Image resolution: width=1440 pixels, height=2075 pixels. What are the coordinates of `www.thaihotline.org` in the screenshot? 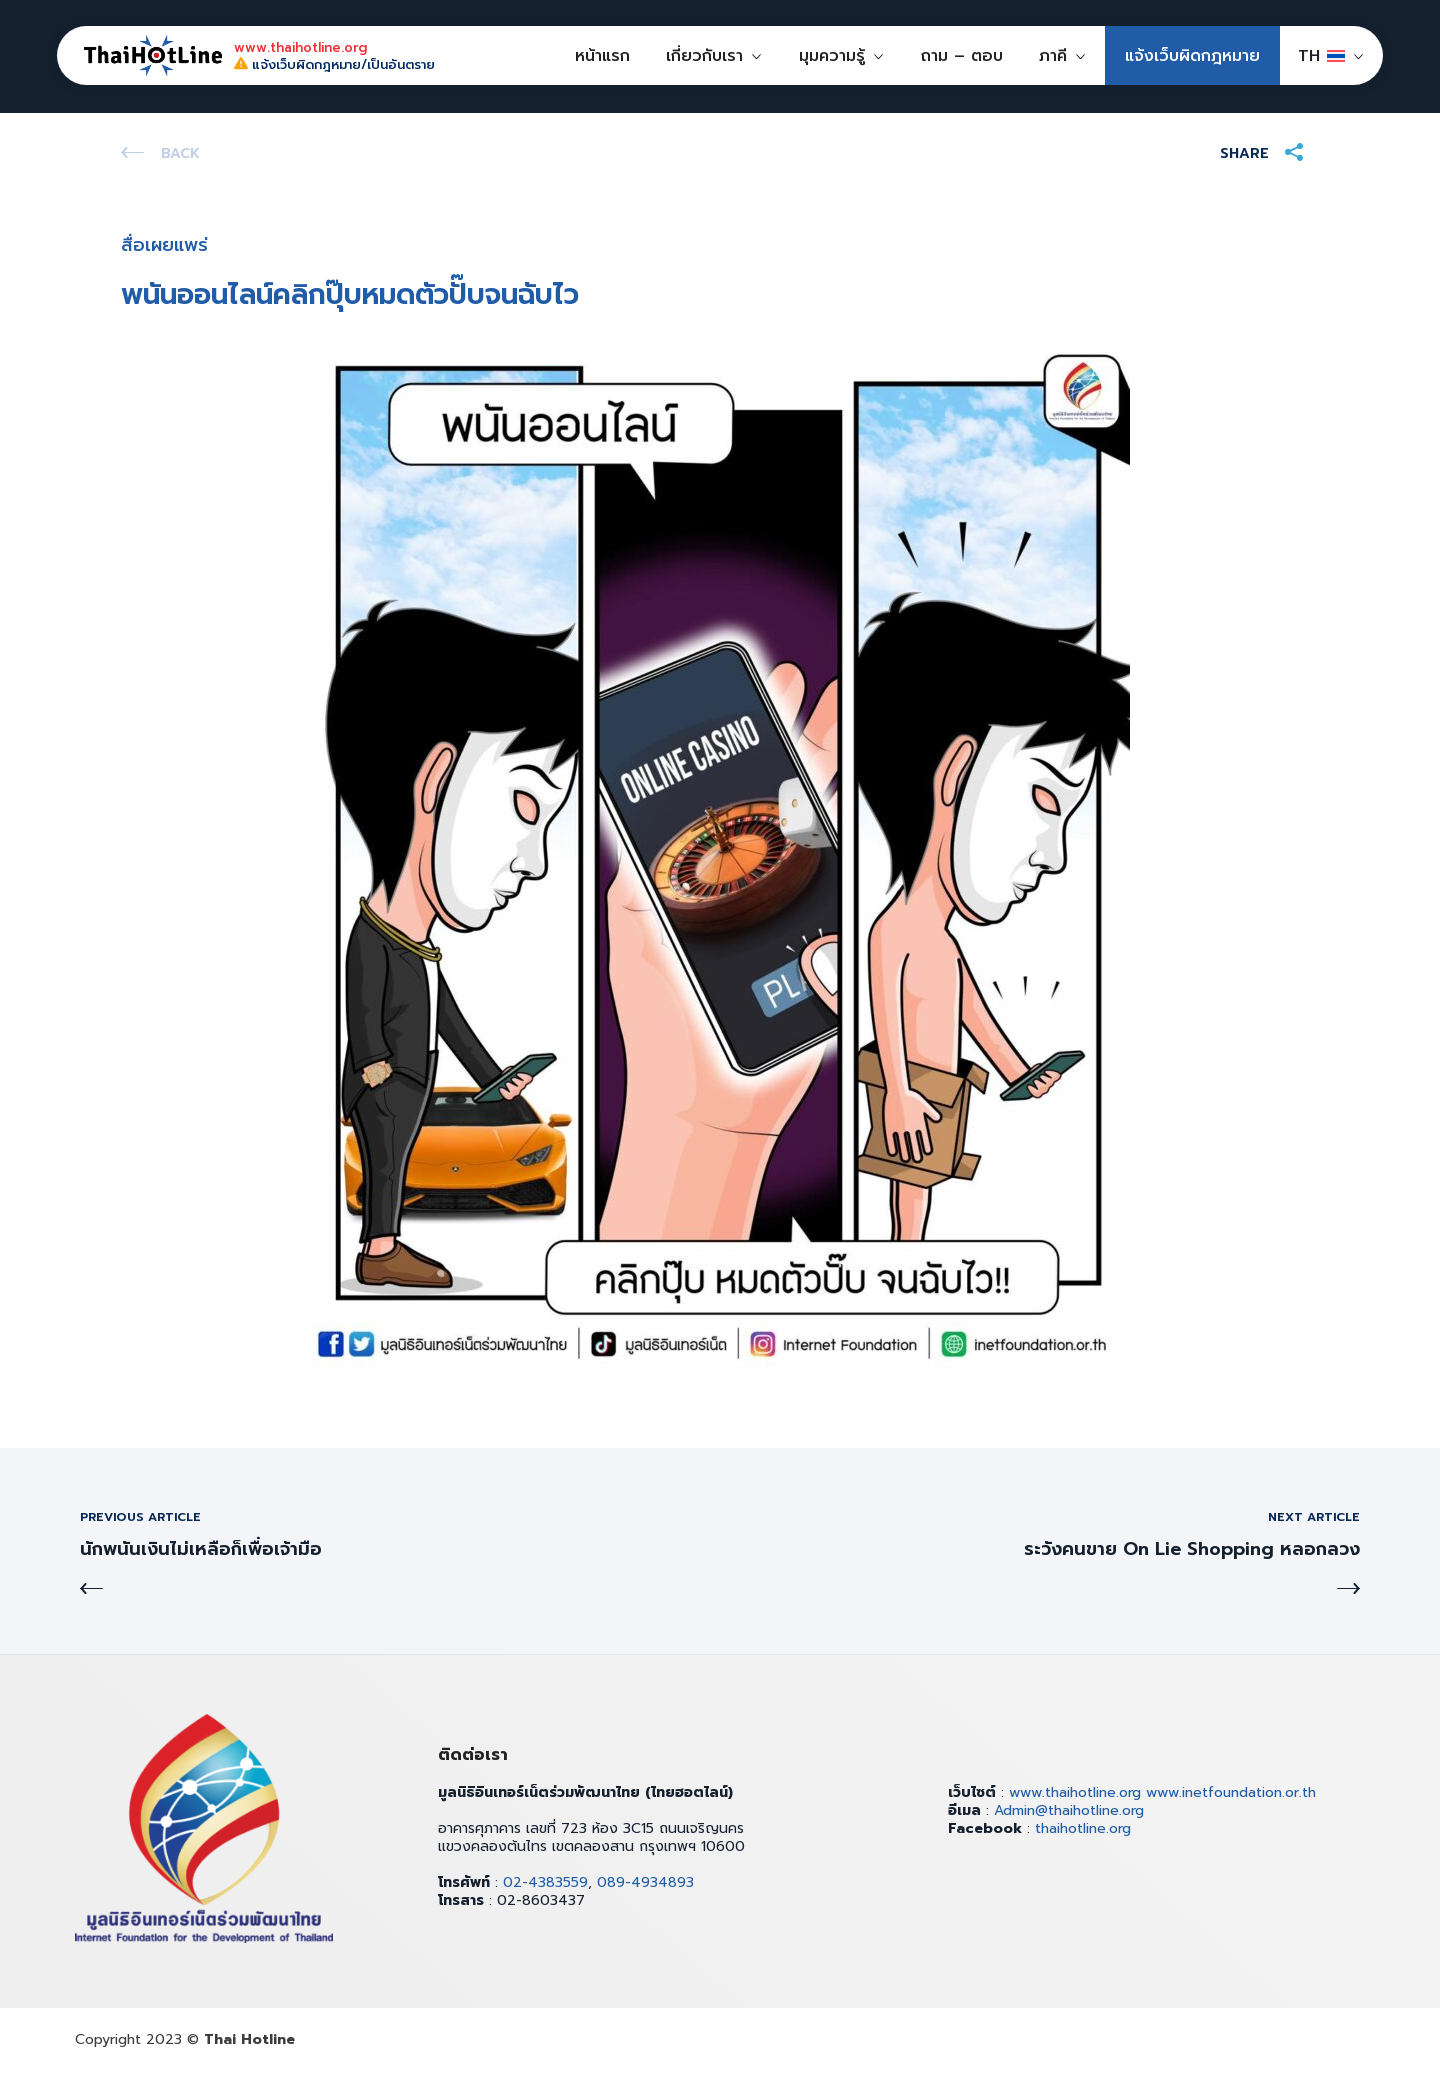 It's located at (1075, 1792).